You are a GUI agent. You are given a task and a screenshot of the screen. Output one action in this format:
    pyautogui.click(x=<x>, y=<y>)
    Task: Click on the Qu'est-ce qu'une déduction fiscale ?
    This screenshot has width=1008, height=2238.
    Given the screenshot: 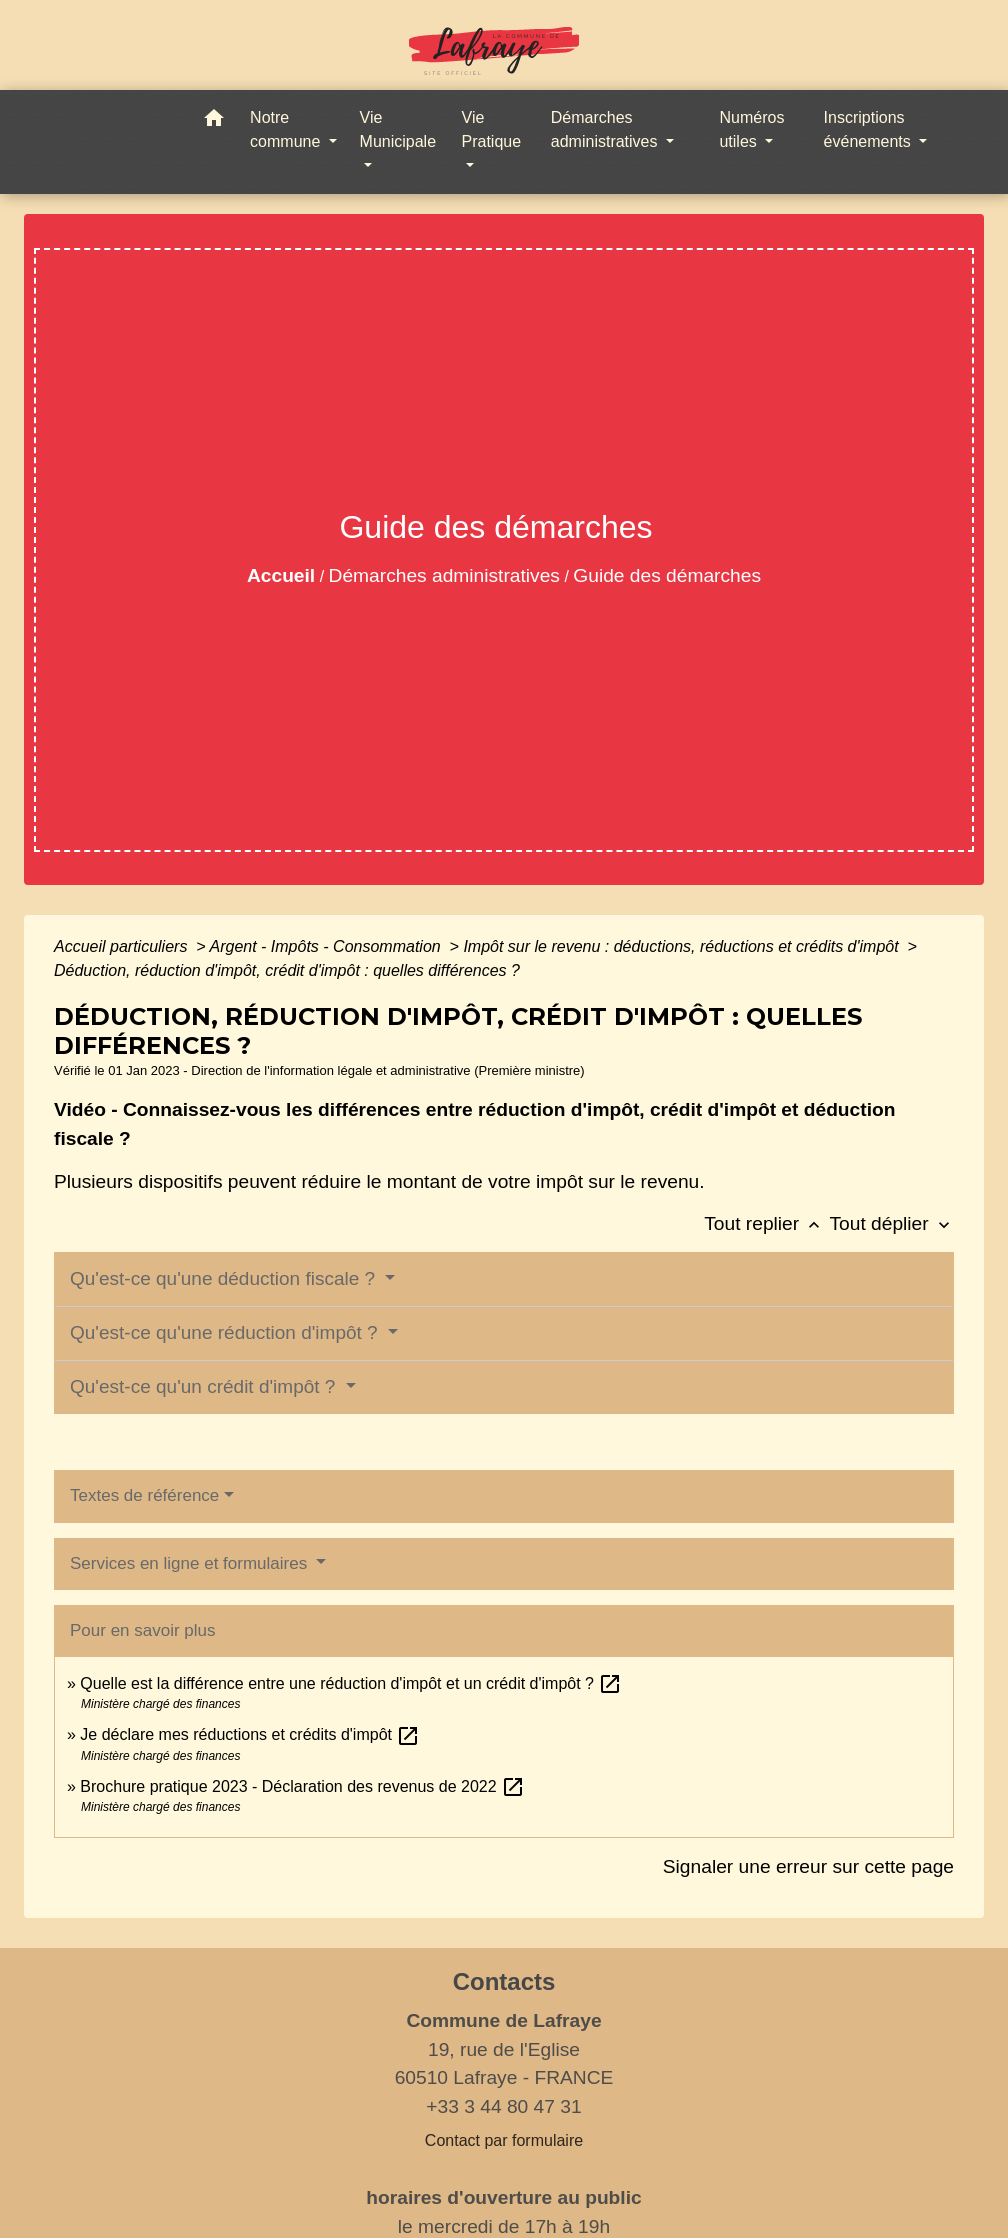 What is the action you would take?
    pyautogui.click(x=225, y=1278)
    